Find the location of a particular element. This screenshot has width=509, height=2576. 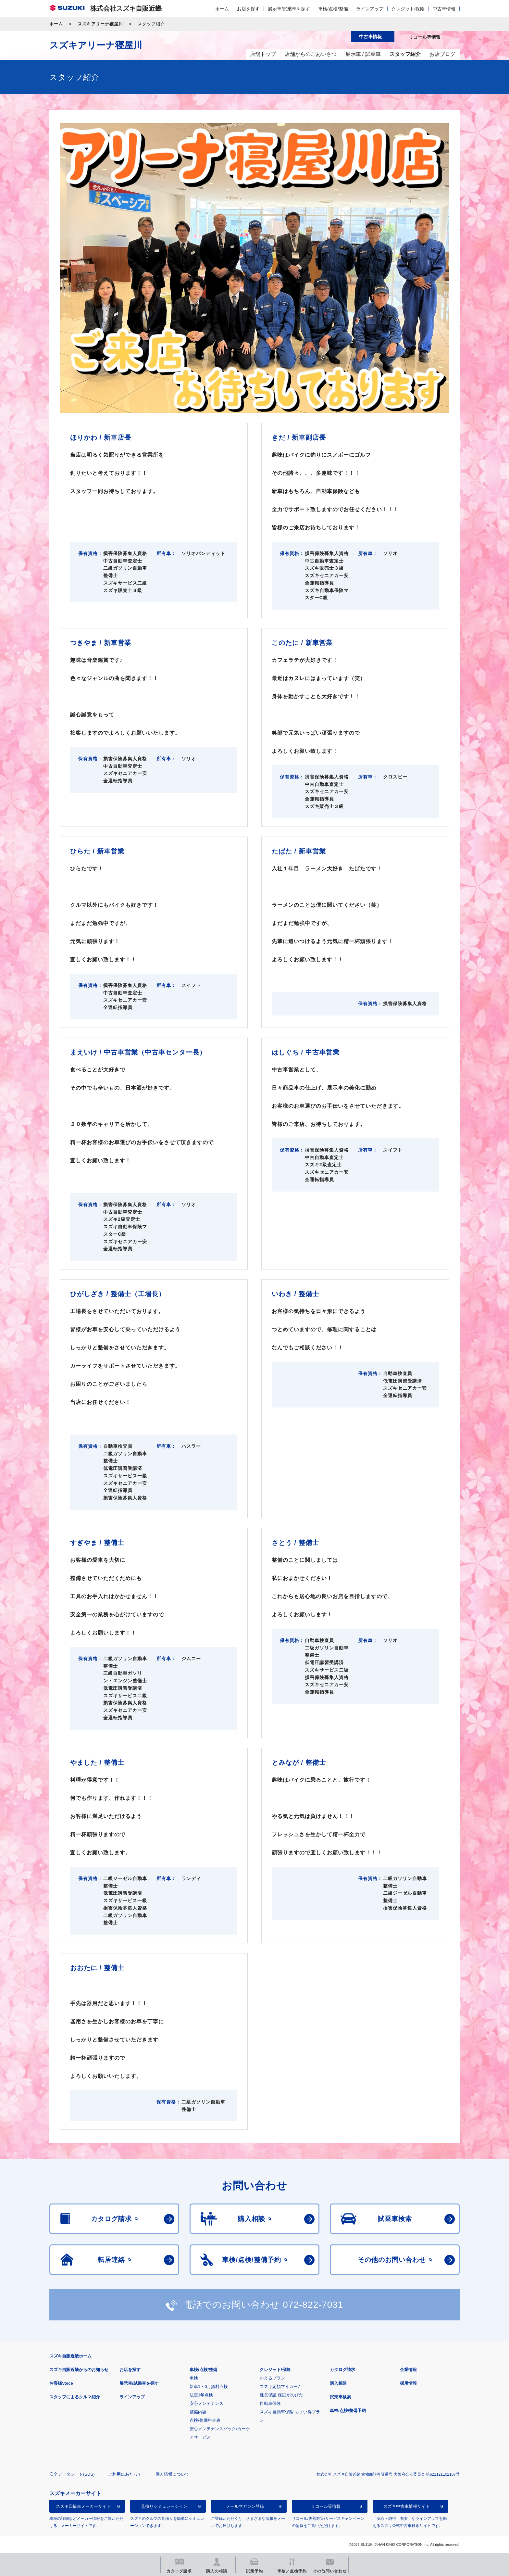

スタッフによるクルマ紹介 is located at coordinates (74, 2396).